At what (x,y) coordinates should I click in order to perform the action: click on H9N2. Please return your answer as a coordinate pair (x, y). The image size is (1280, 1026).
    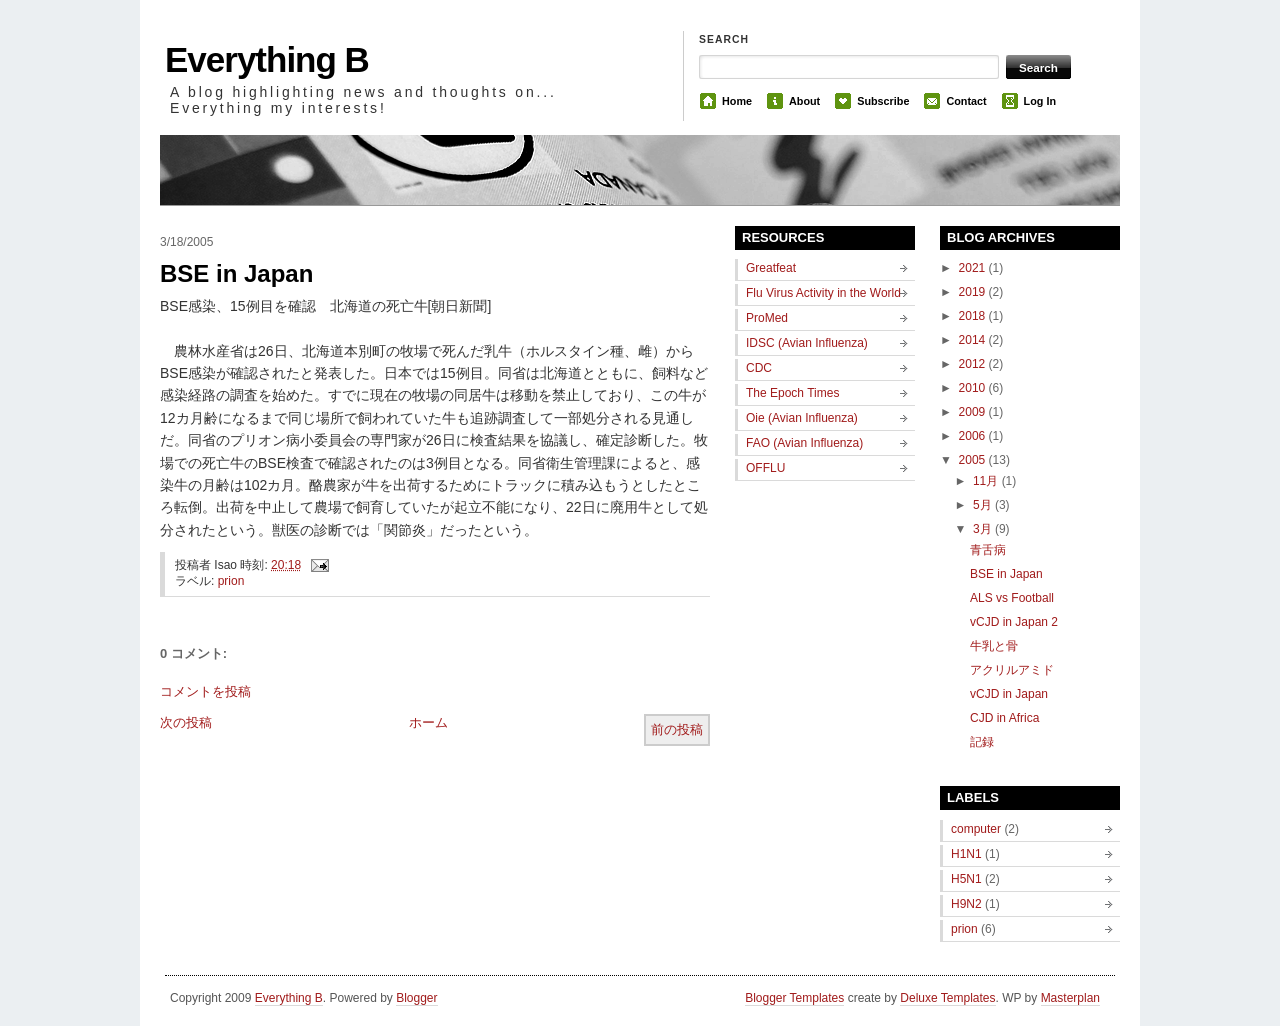
    Looking at the image, I should click on (966, 904).